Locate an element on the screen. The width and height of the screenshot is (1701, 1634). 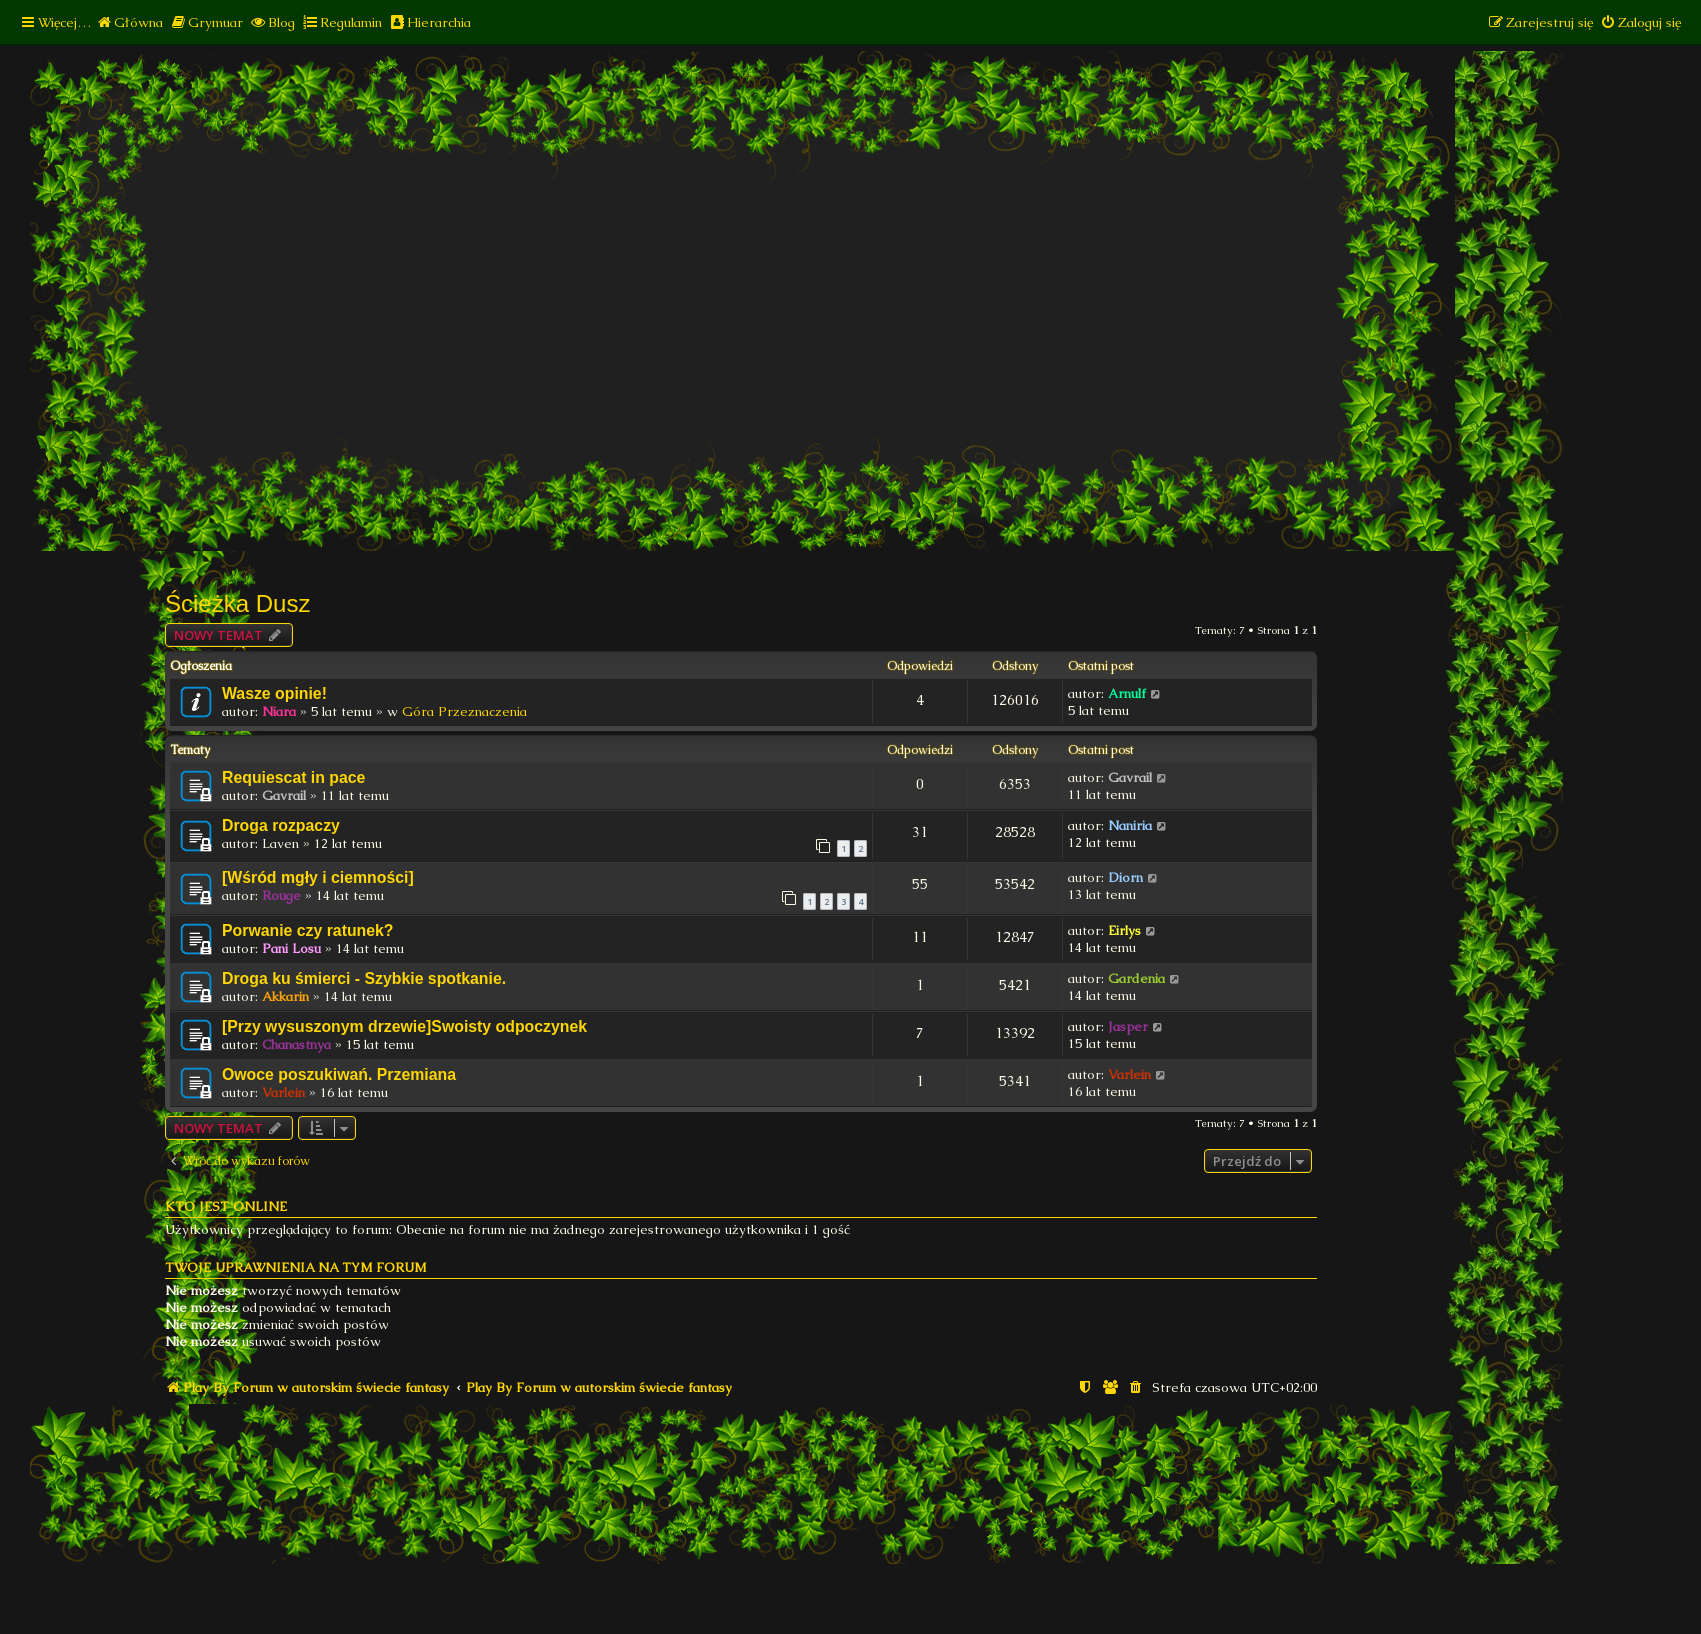
Naniria is located at coordinates (1130, 825).